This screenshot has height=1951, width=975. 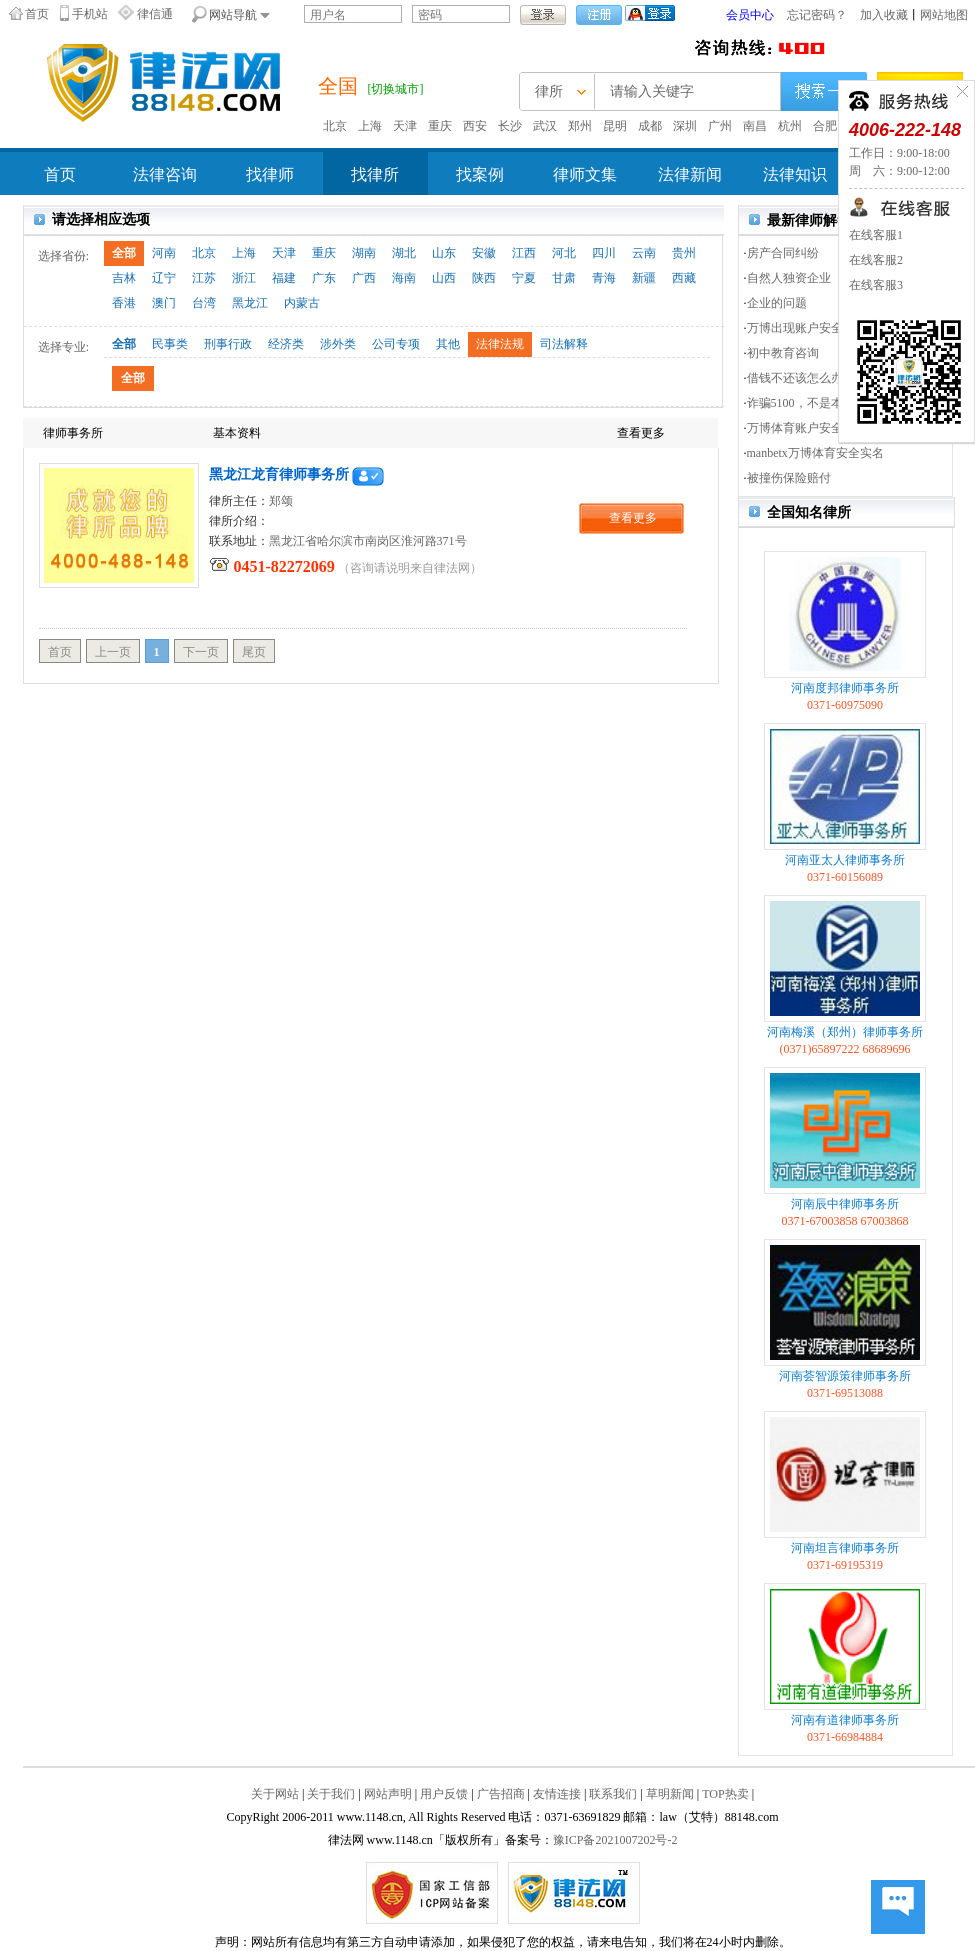 I want to click on 广告招商, so click(x=501, y=1794).